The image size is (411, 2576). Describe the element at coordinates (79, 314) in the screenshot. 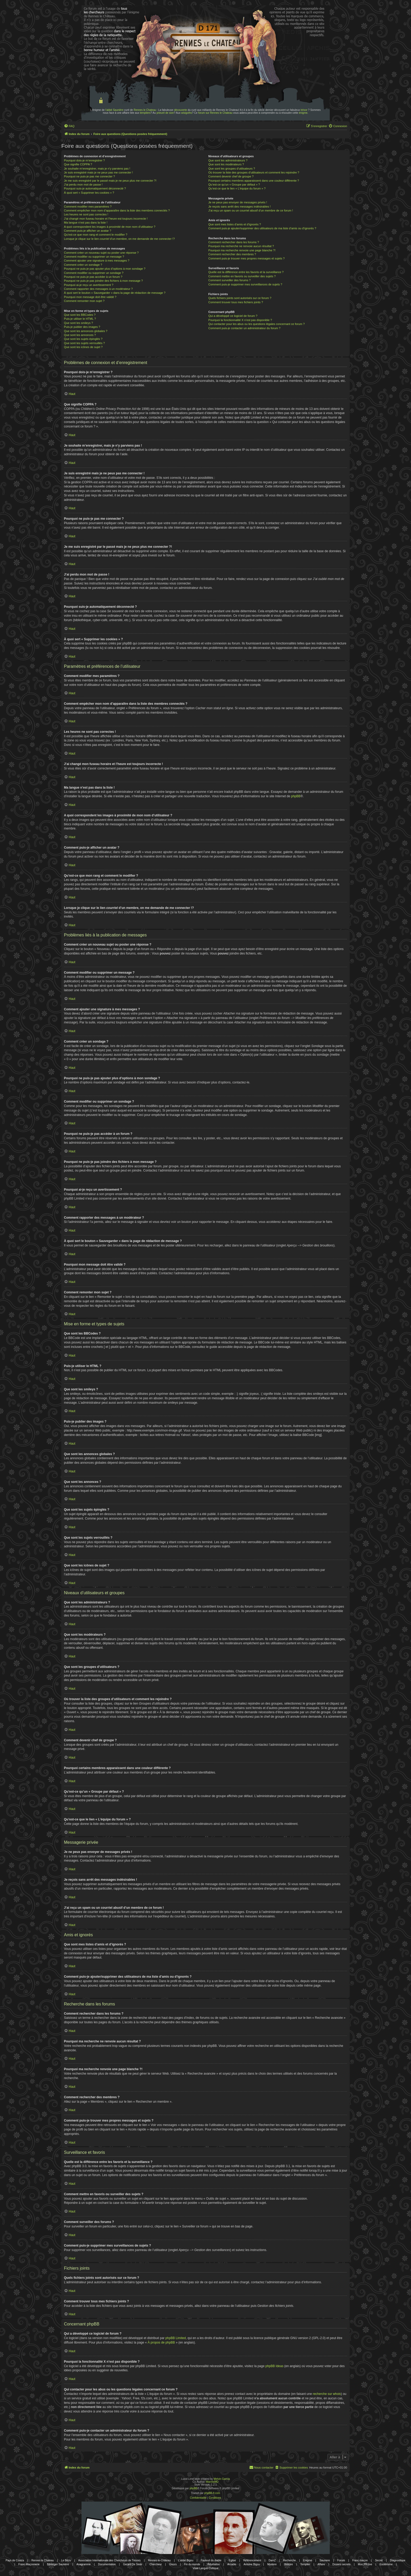

I see `Que sont les BBCodes ?` at that location.